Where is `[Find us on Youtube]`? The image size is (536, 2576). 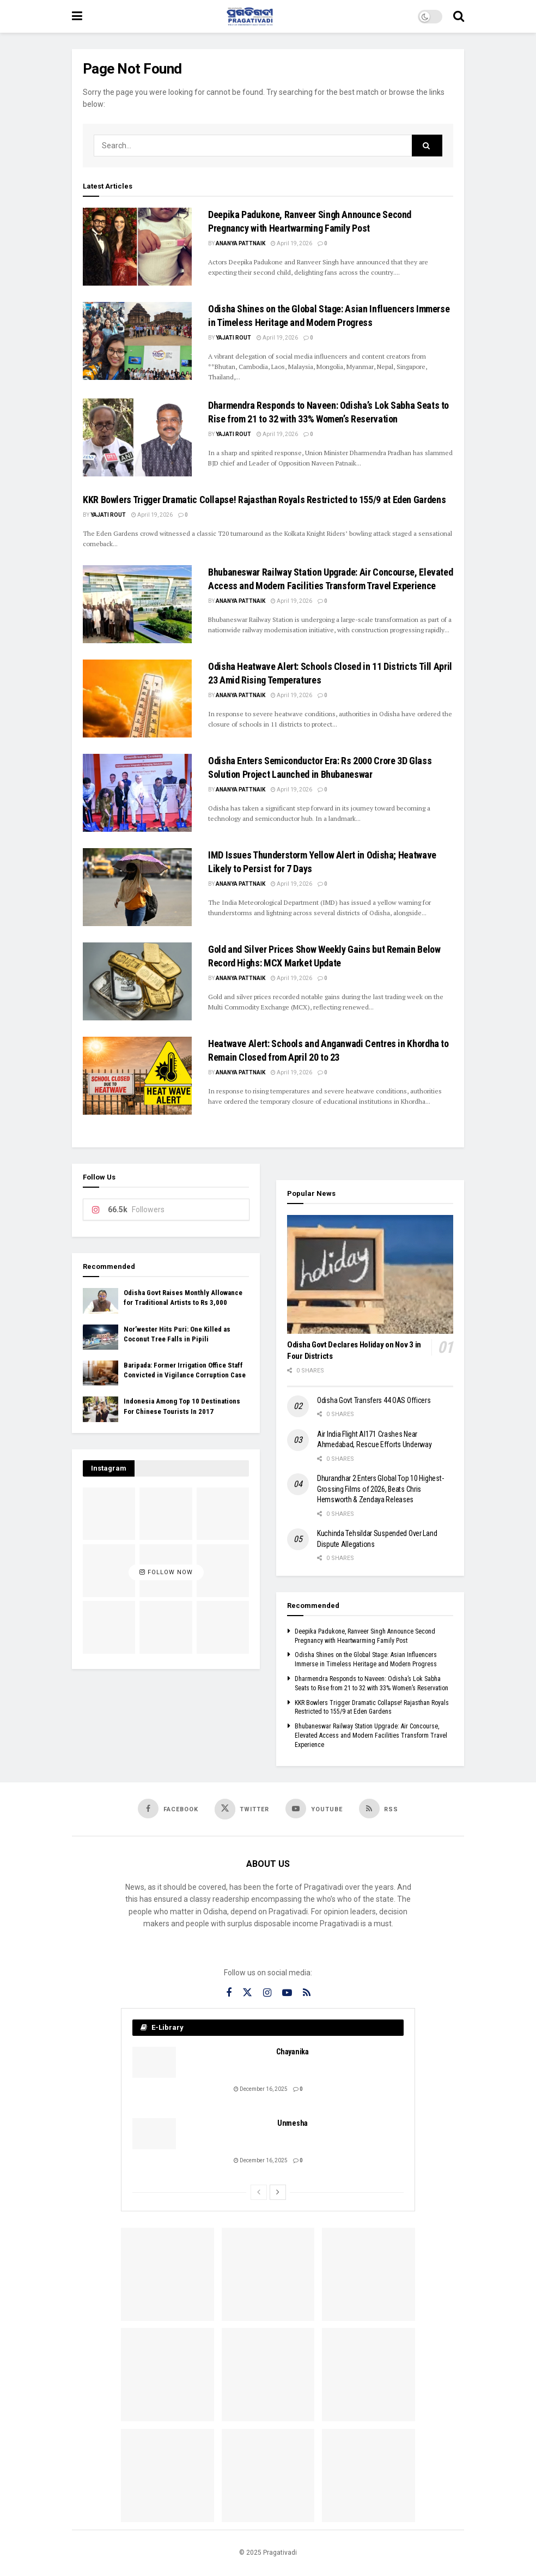
[Find us on Youtube] is located at coordinates (314, 1808).